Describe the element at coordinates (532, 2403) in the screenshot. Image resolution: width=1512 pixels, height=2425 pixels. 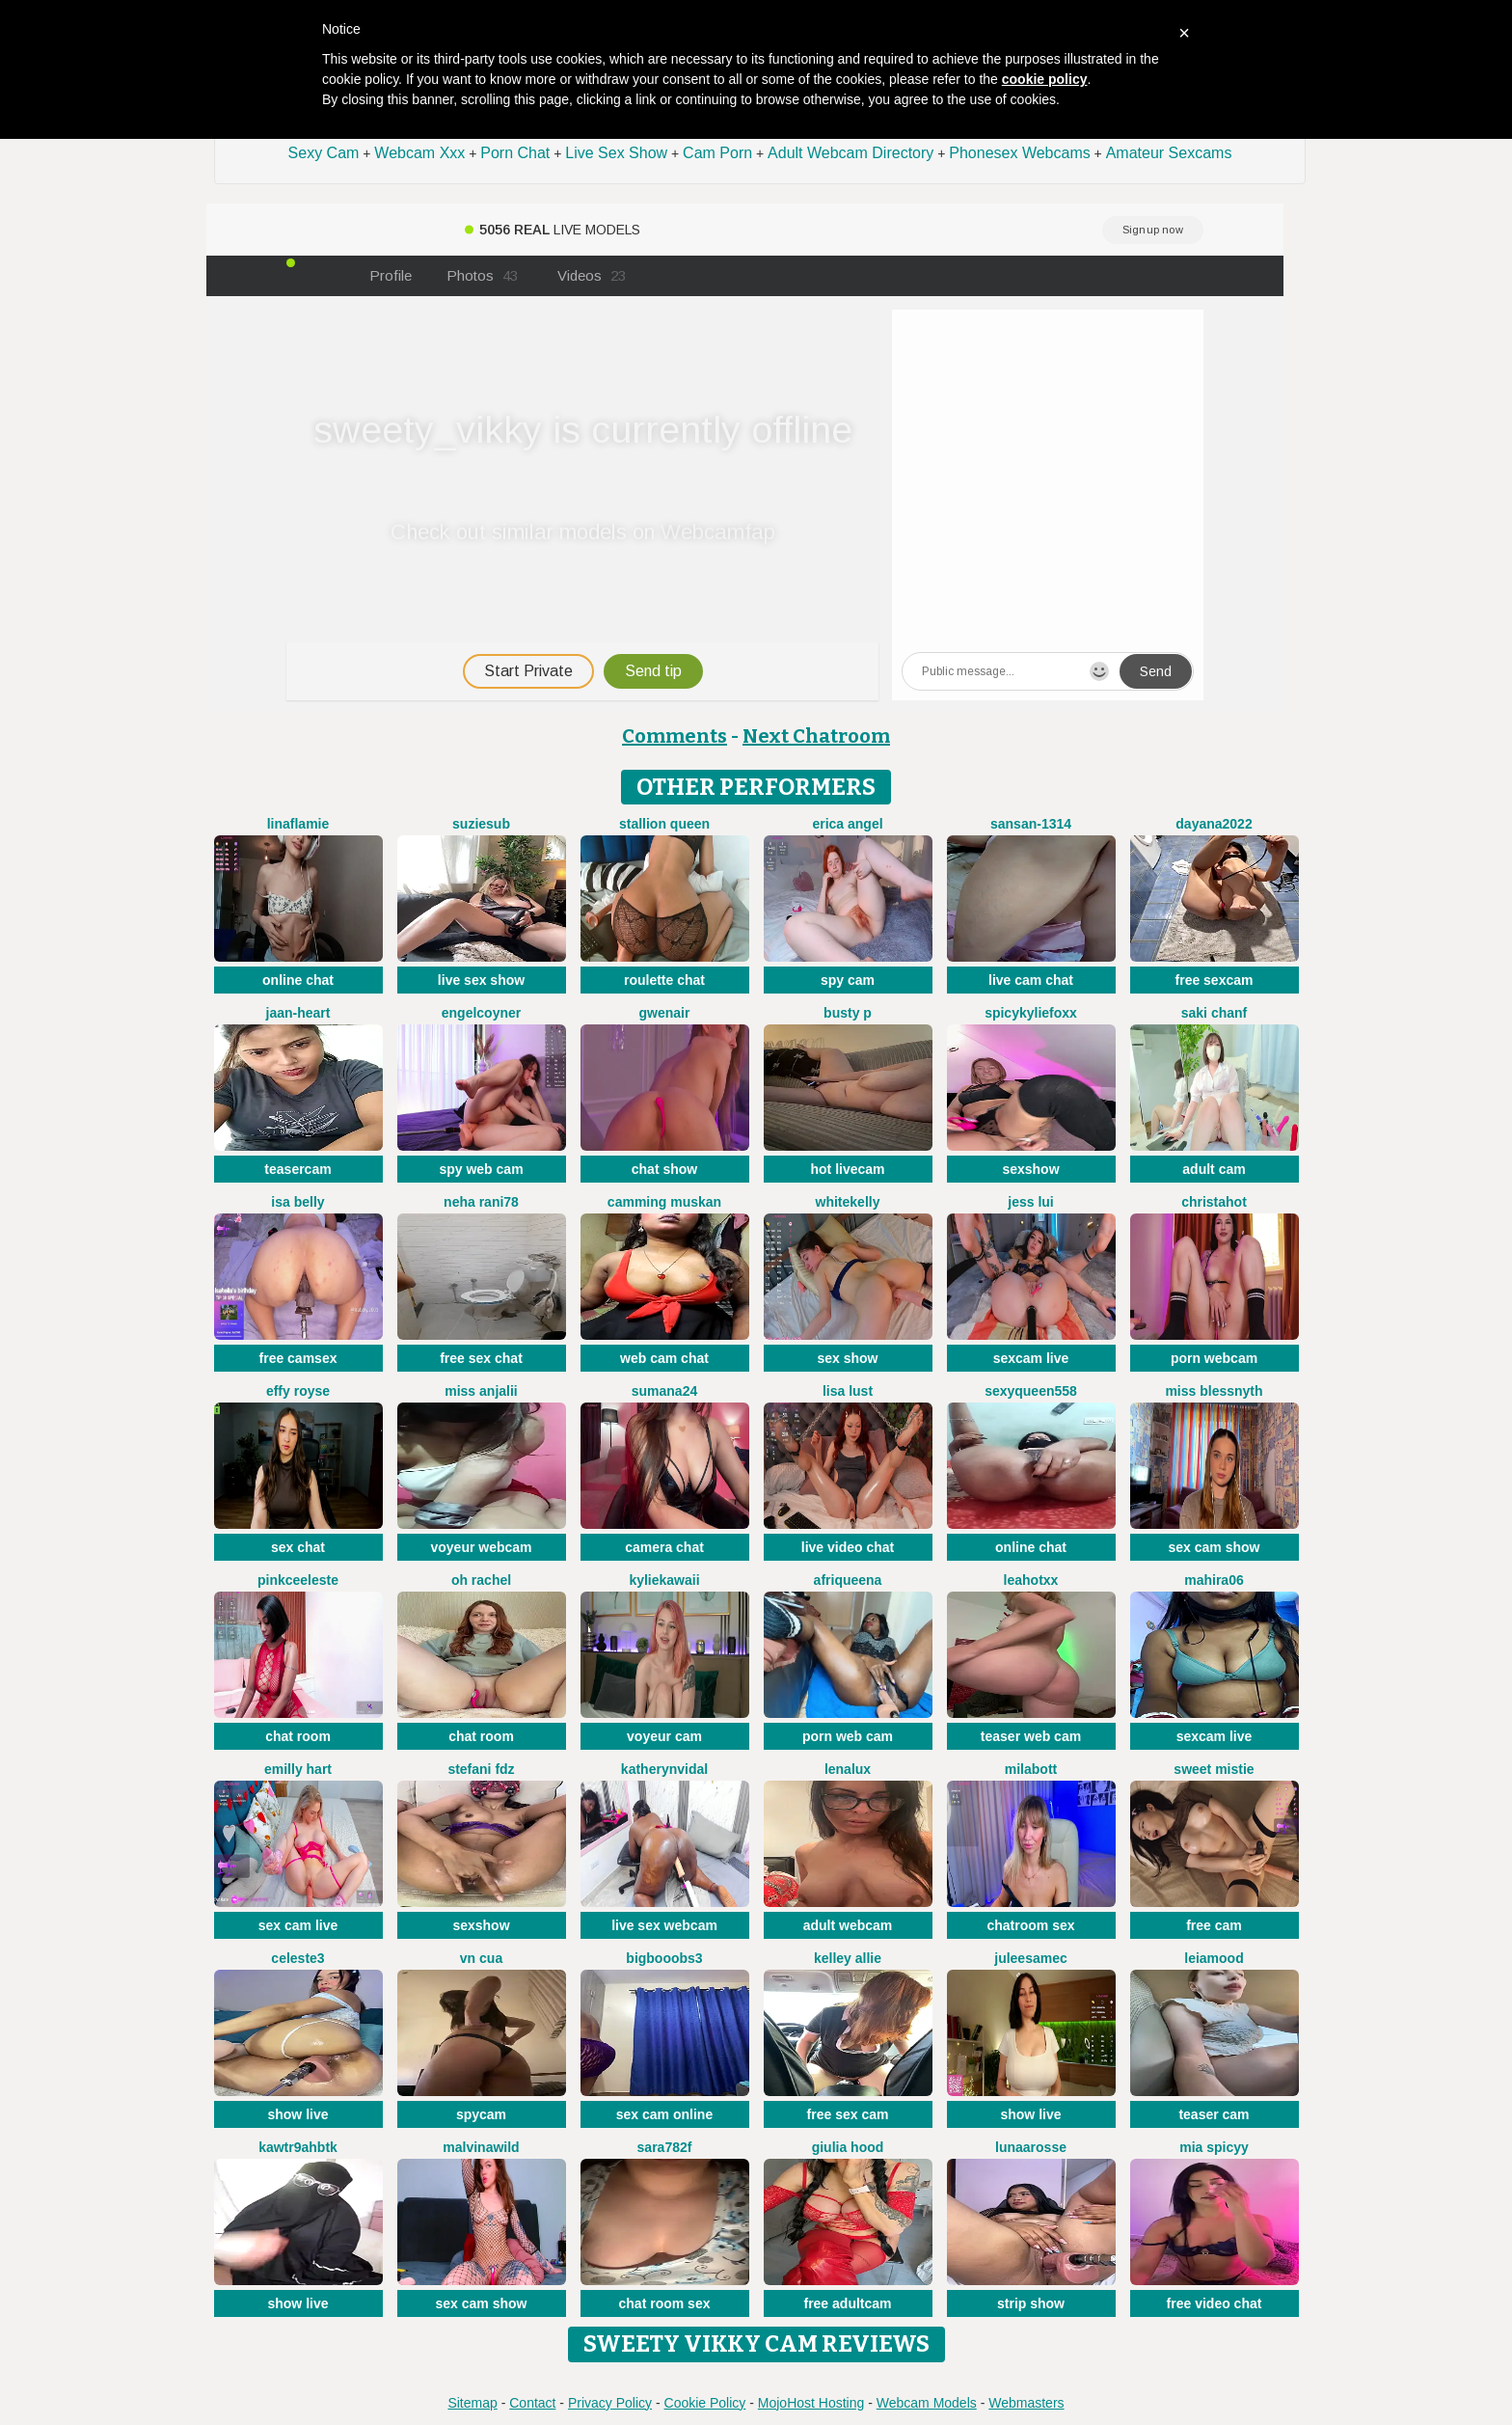
I see `Contact` at that location.